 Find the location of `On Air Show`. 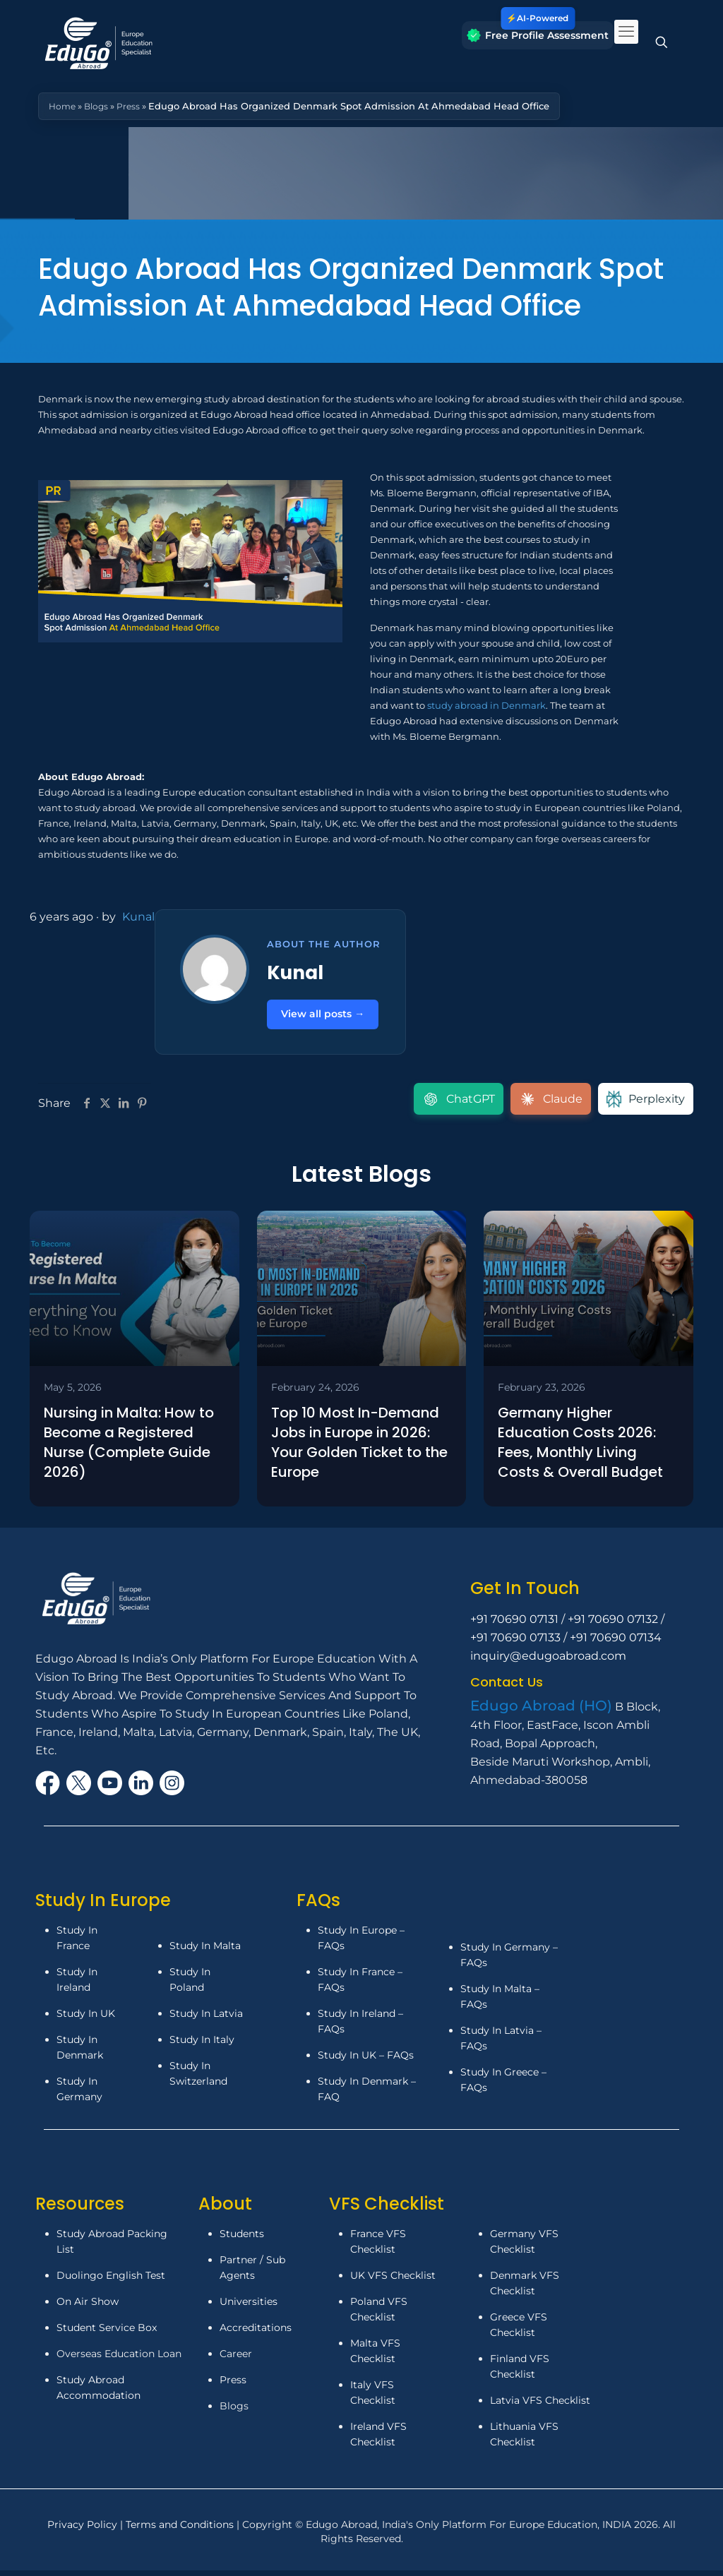

On Air Show is located at coordinates (87, 2307).